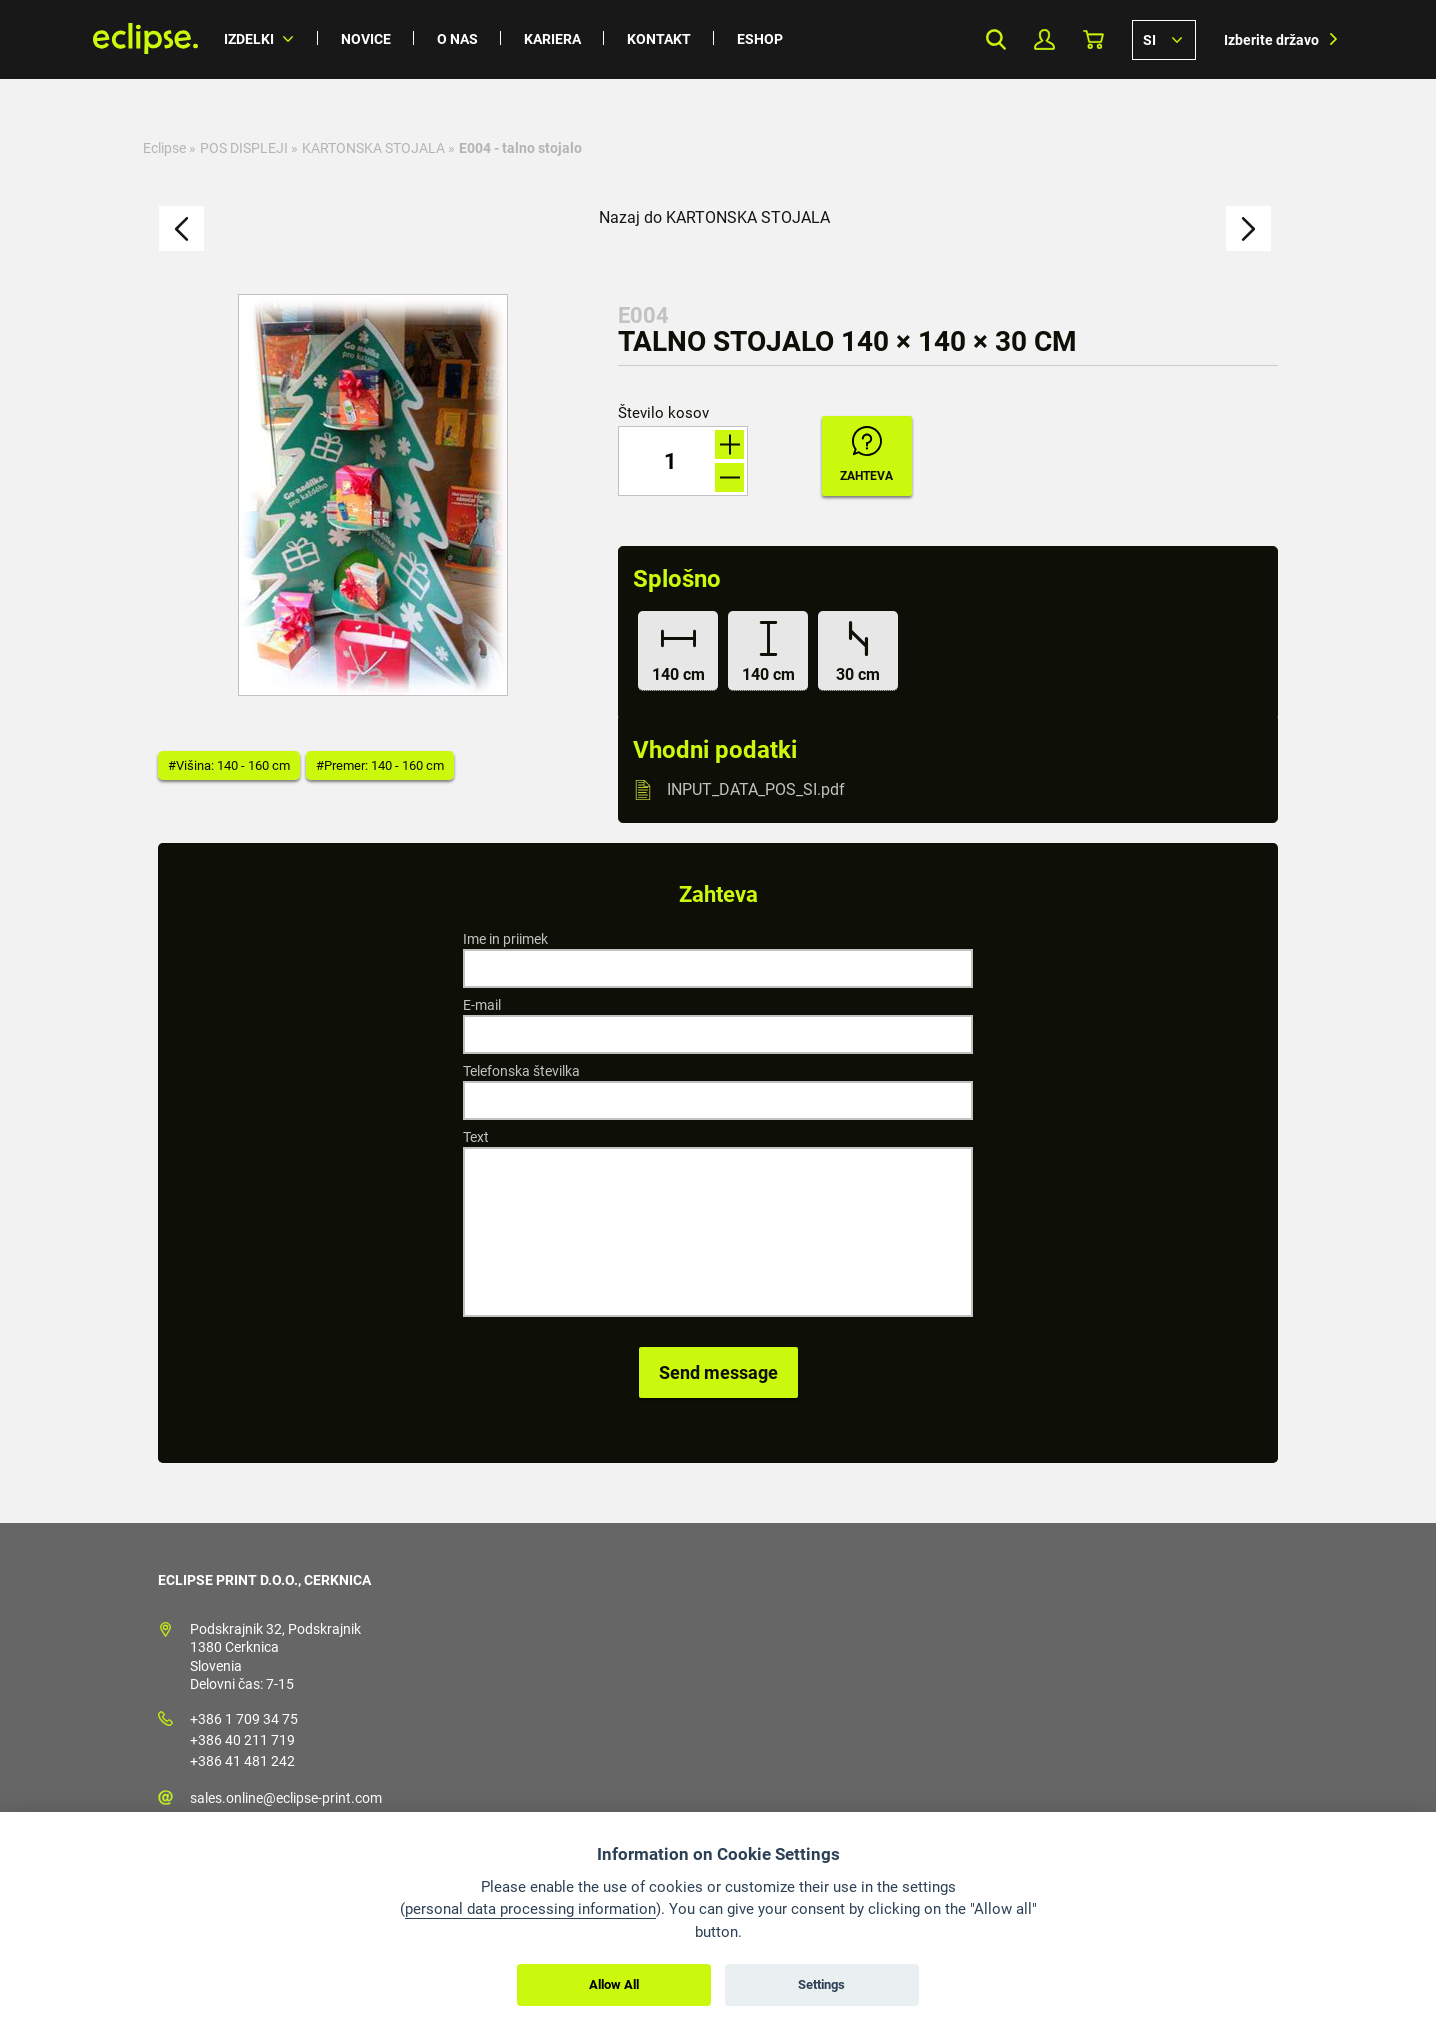  Describe the element at coordinates (373, 495) in the screenshot. I see `[option]` at that location.